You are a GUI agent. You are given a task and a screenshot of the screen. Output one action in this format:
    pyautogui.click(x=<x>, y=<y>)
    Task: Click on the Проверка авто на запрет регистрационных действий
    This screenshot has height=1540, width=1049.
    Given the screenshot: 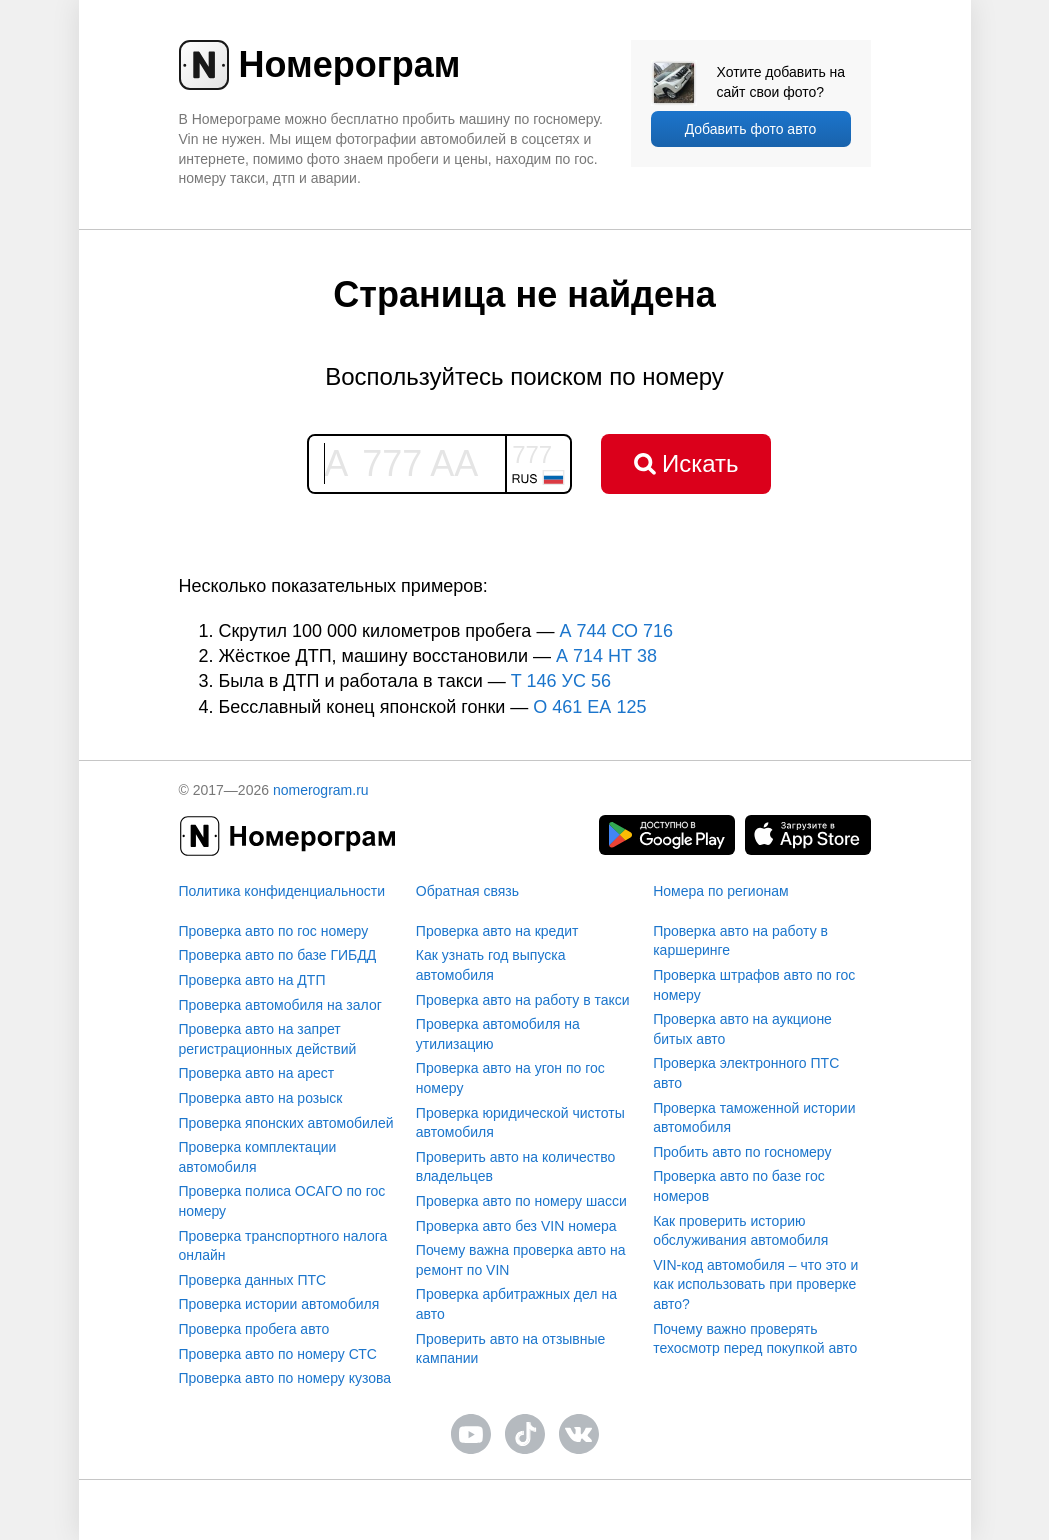 What is the action you would take?
    pyautogui.click(x=268, y=1039)
    